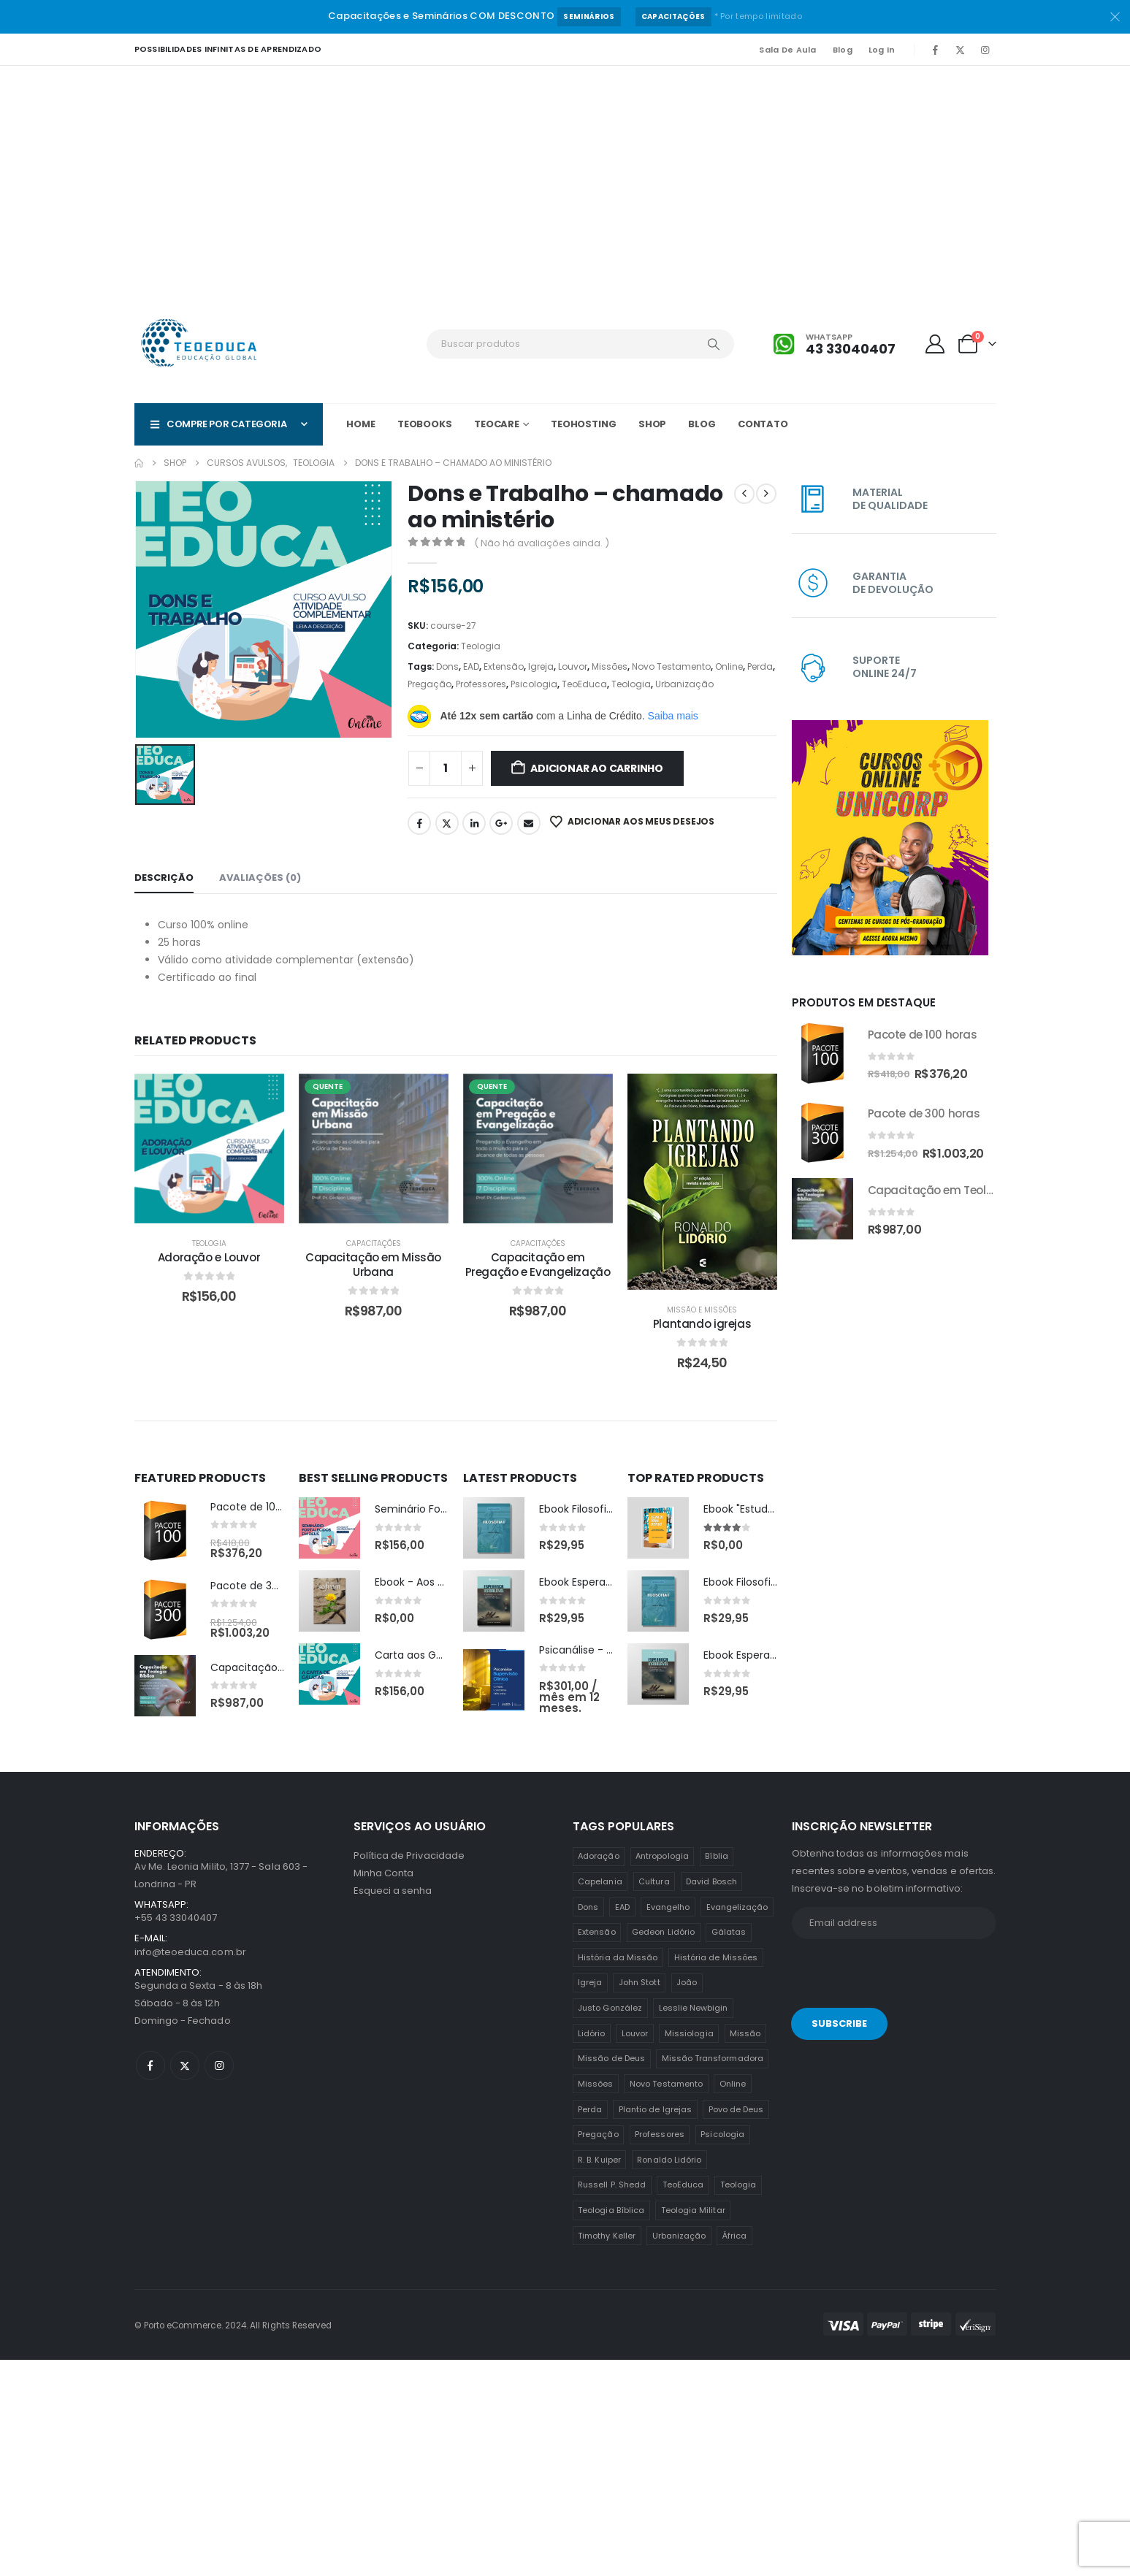 The width and height of the screenshot is (1130, 2576). What do you see at coordinates (496, 424) in the screenshot?
I see `TeoCARE` at bounding box center [496, 424].